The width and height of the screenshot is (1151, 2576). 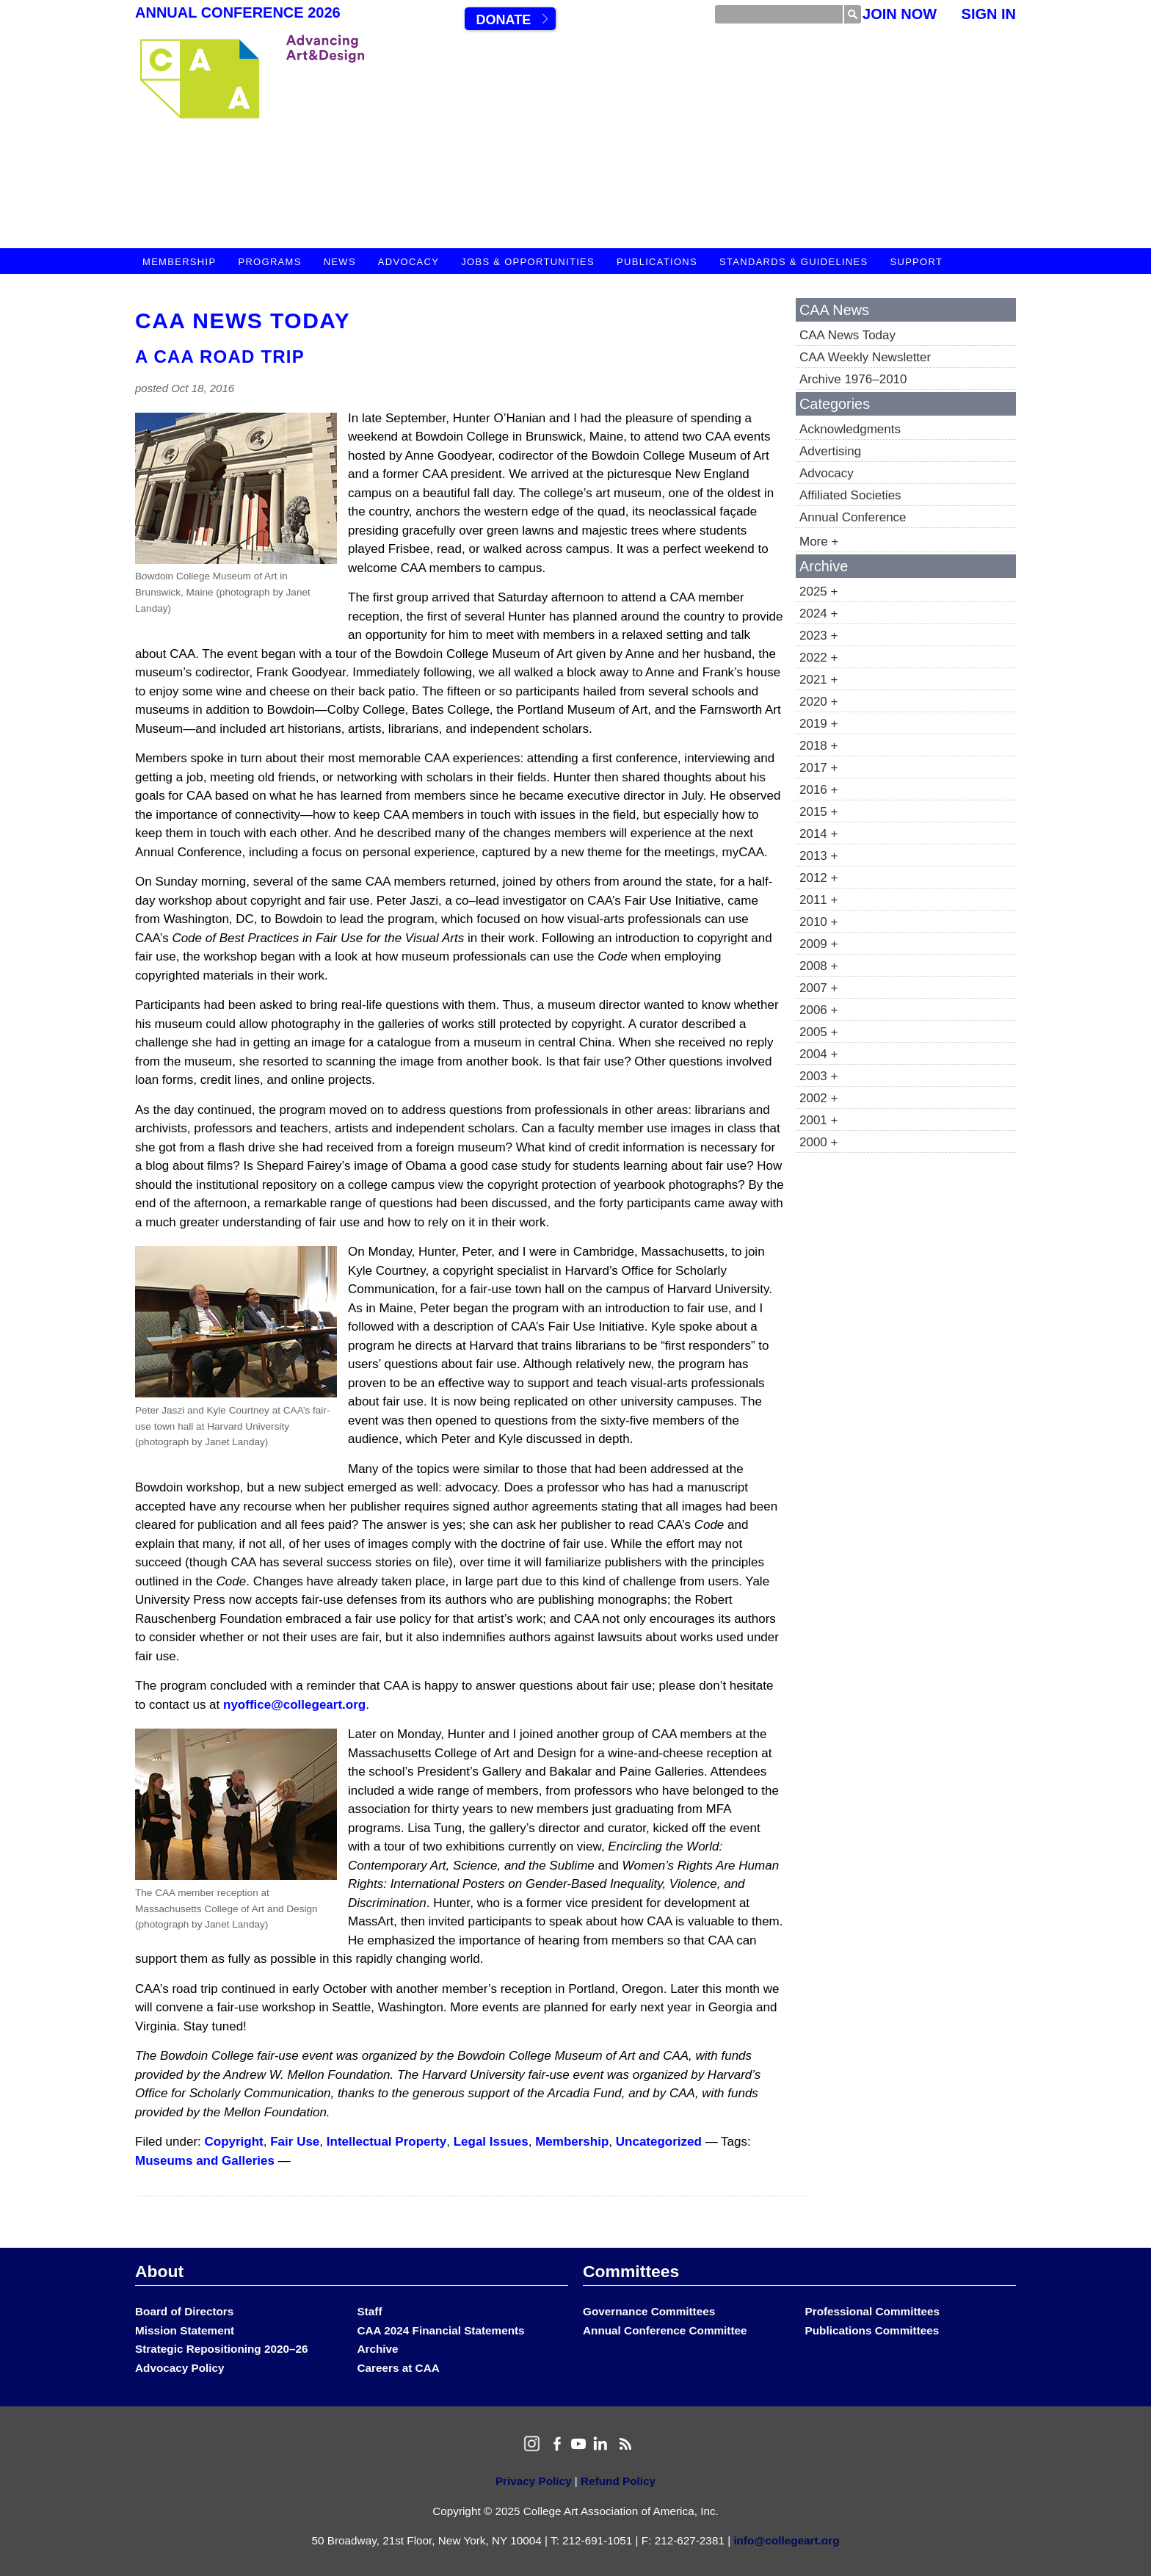 I want to click on Staff, so click(x=369, y=2311).